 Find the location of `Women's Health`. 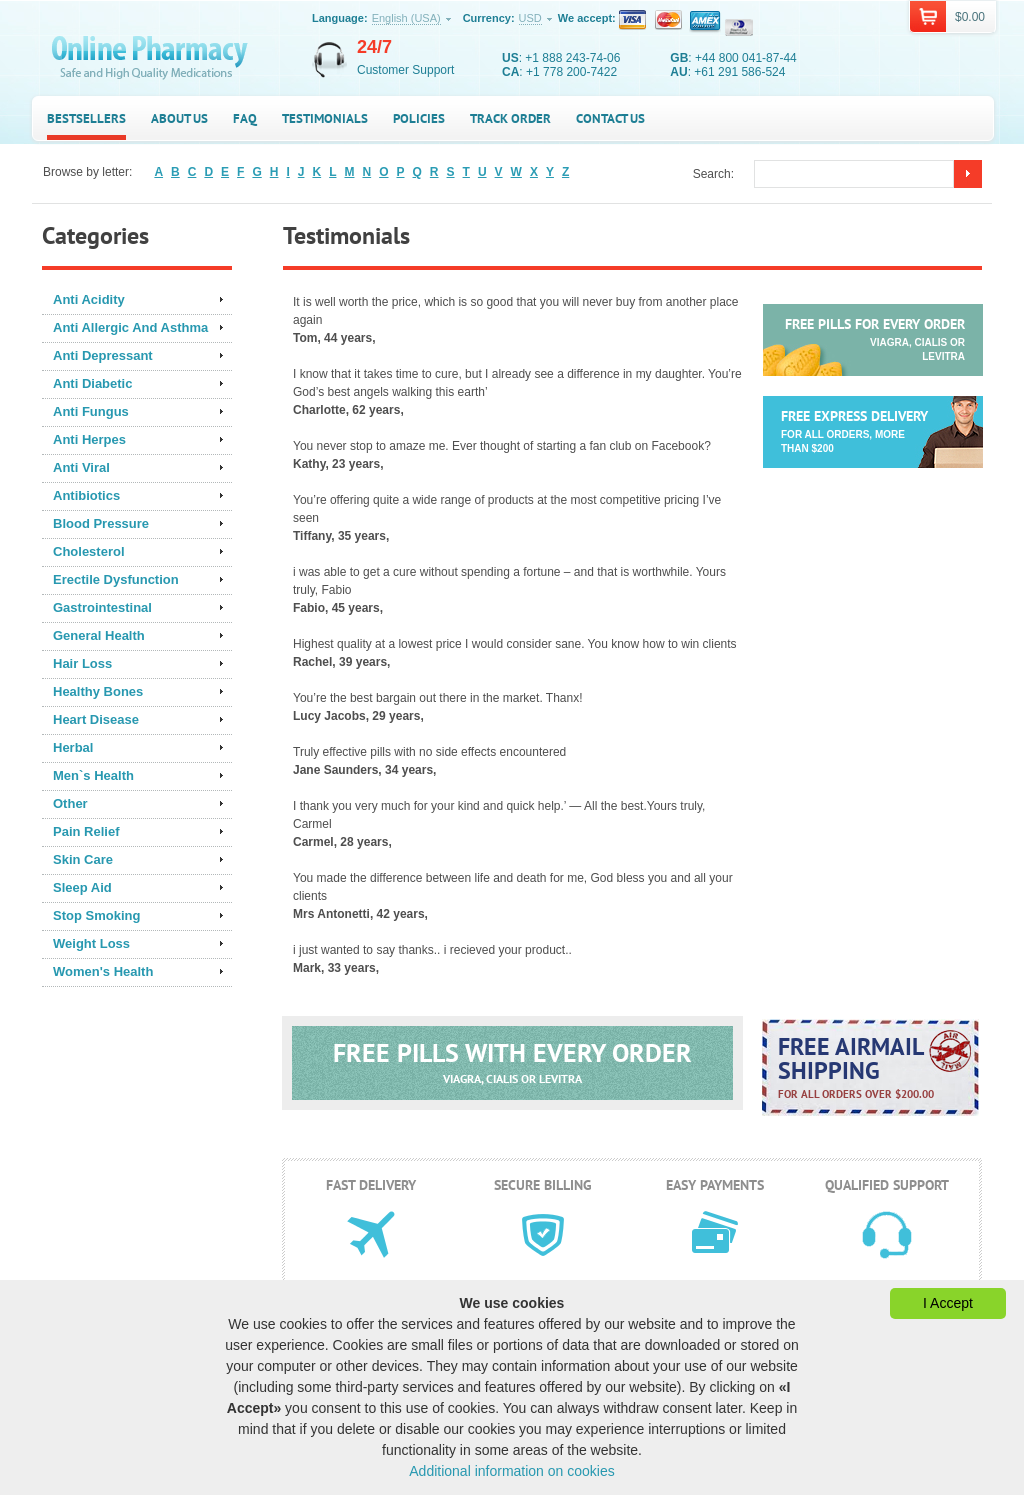

Women's Health is located at coordinates (103, 971).